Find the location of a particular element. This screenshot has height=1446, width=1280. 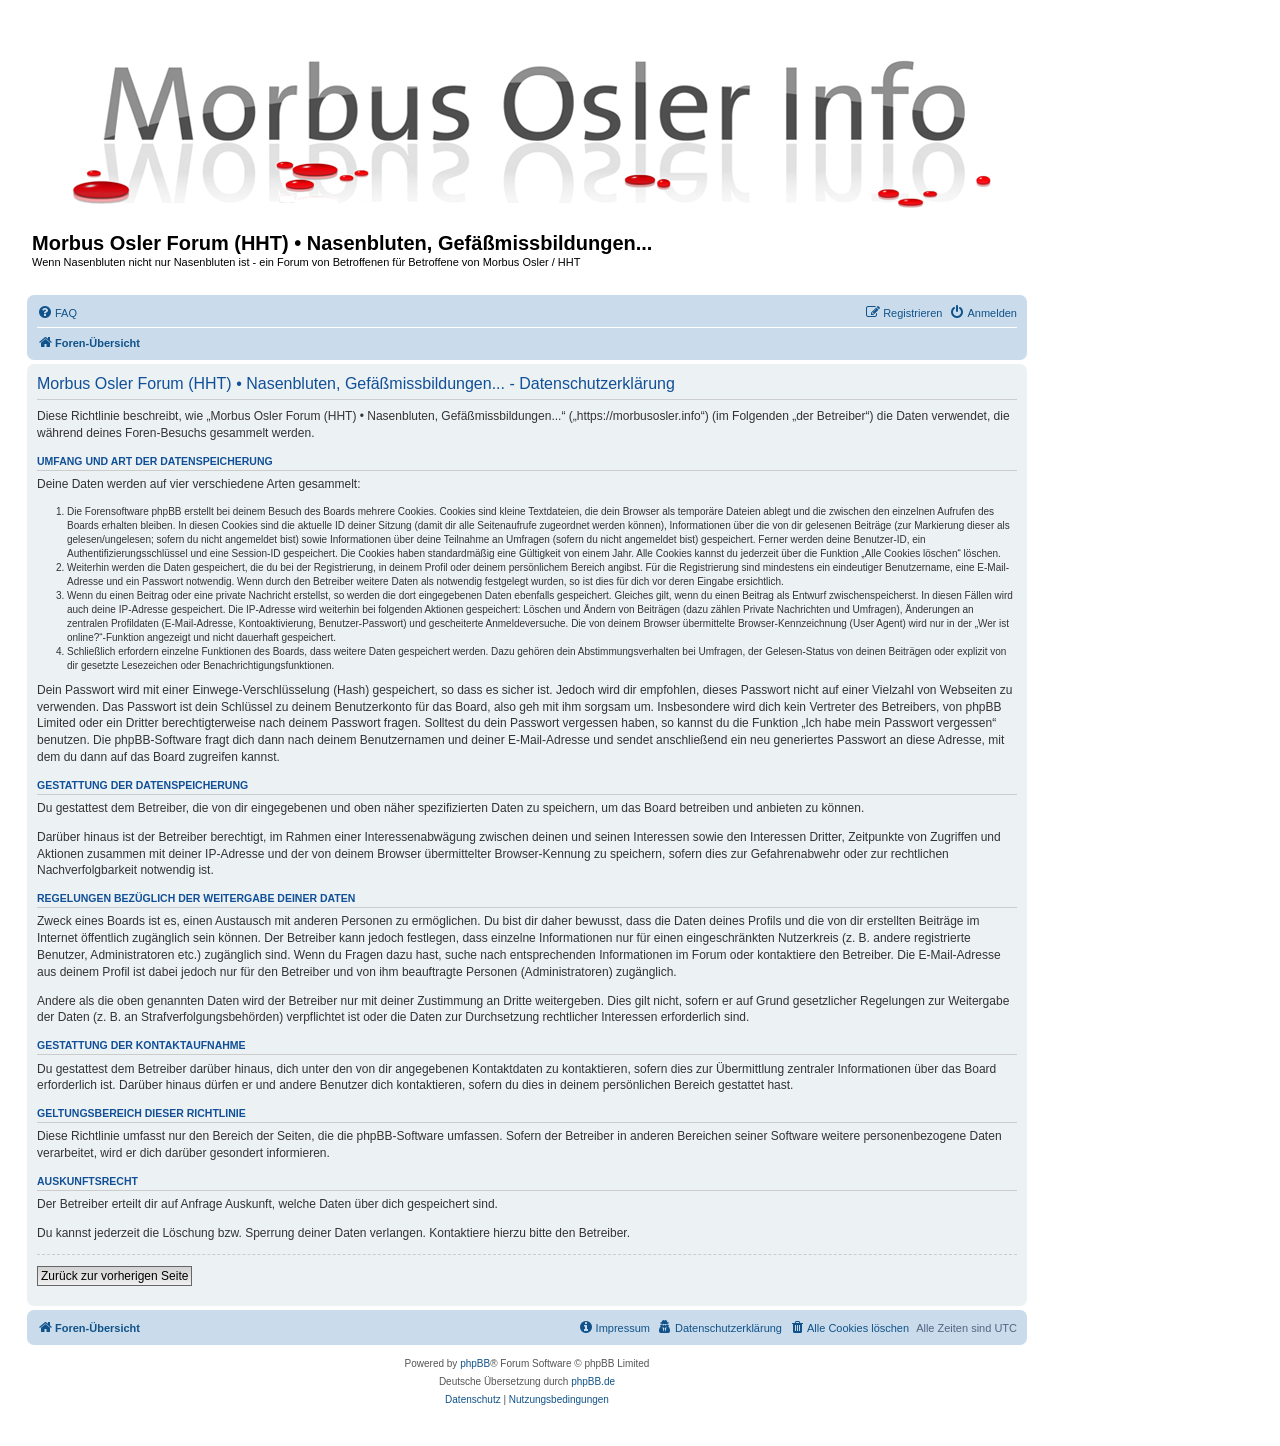

phpBB.de is located at coordinates (593, 1381).